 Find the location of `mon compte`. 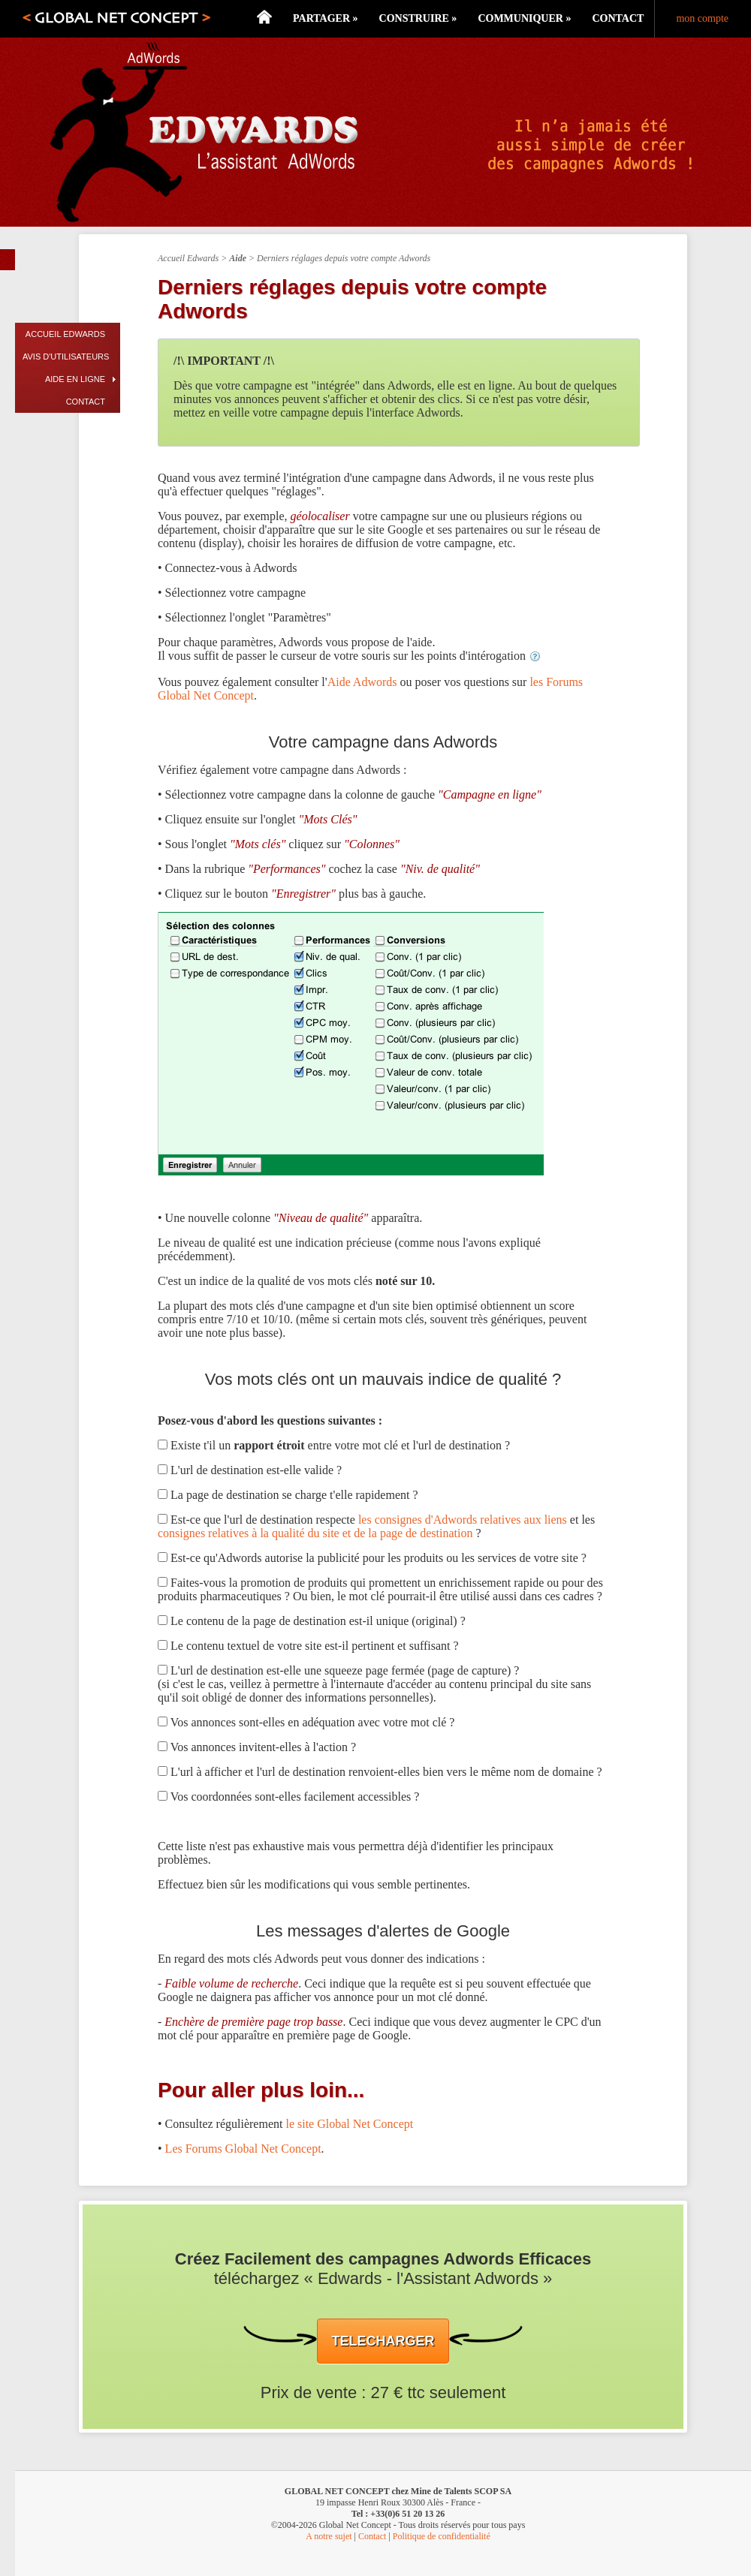

mon compte is located at coordinates (702, 18).